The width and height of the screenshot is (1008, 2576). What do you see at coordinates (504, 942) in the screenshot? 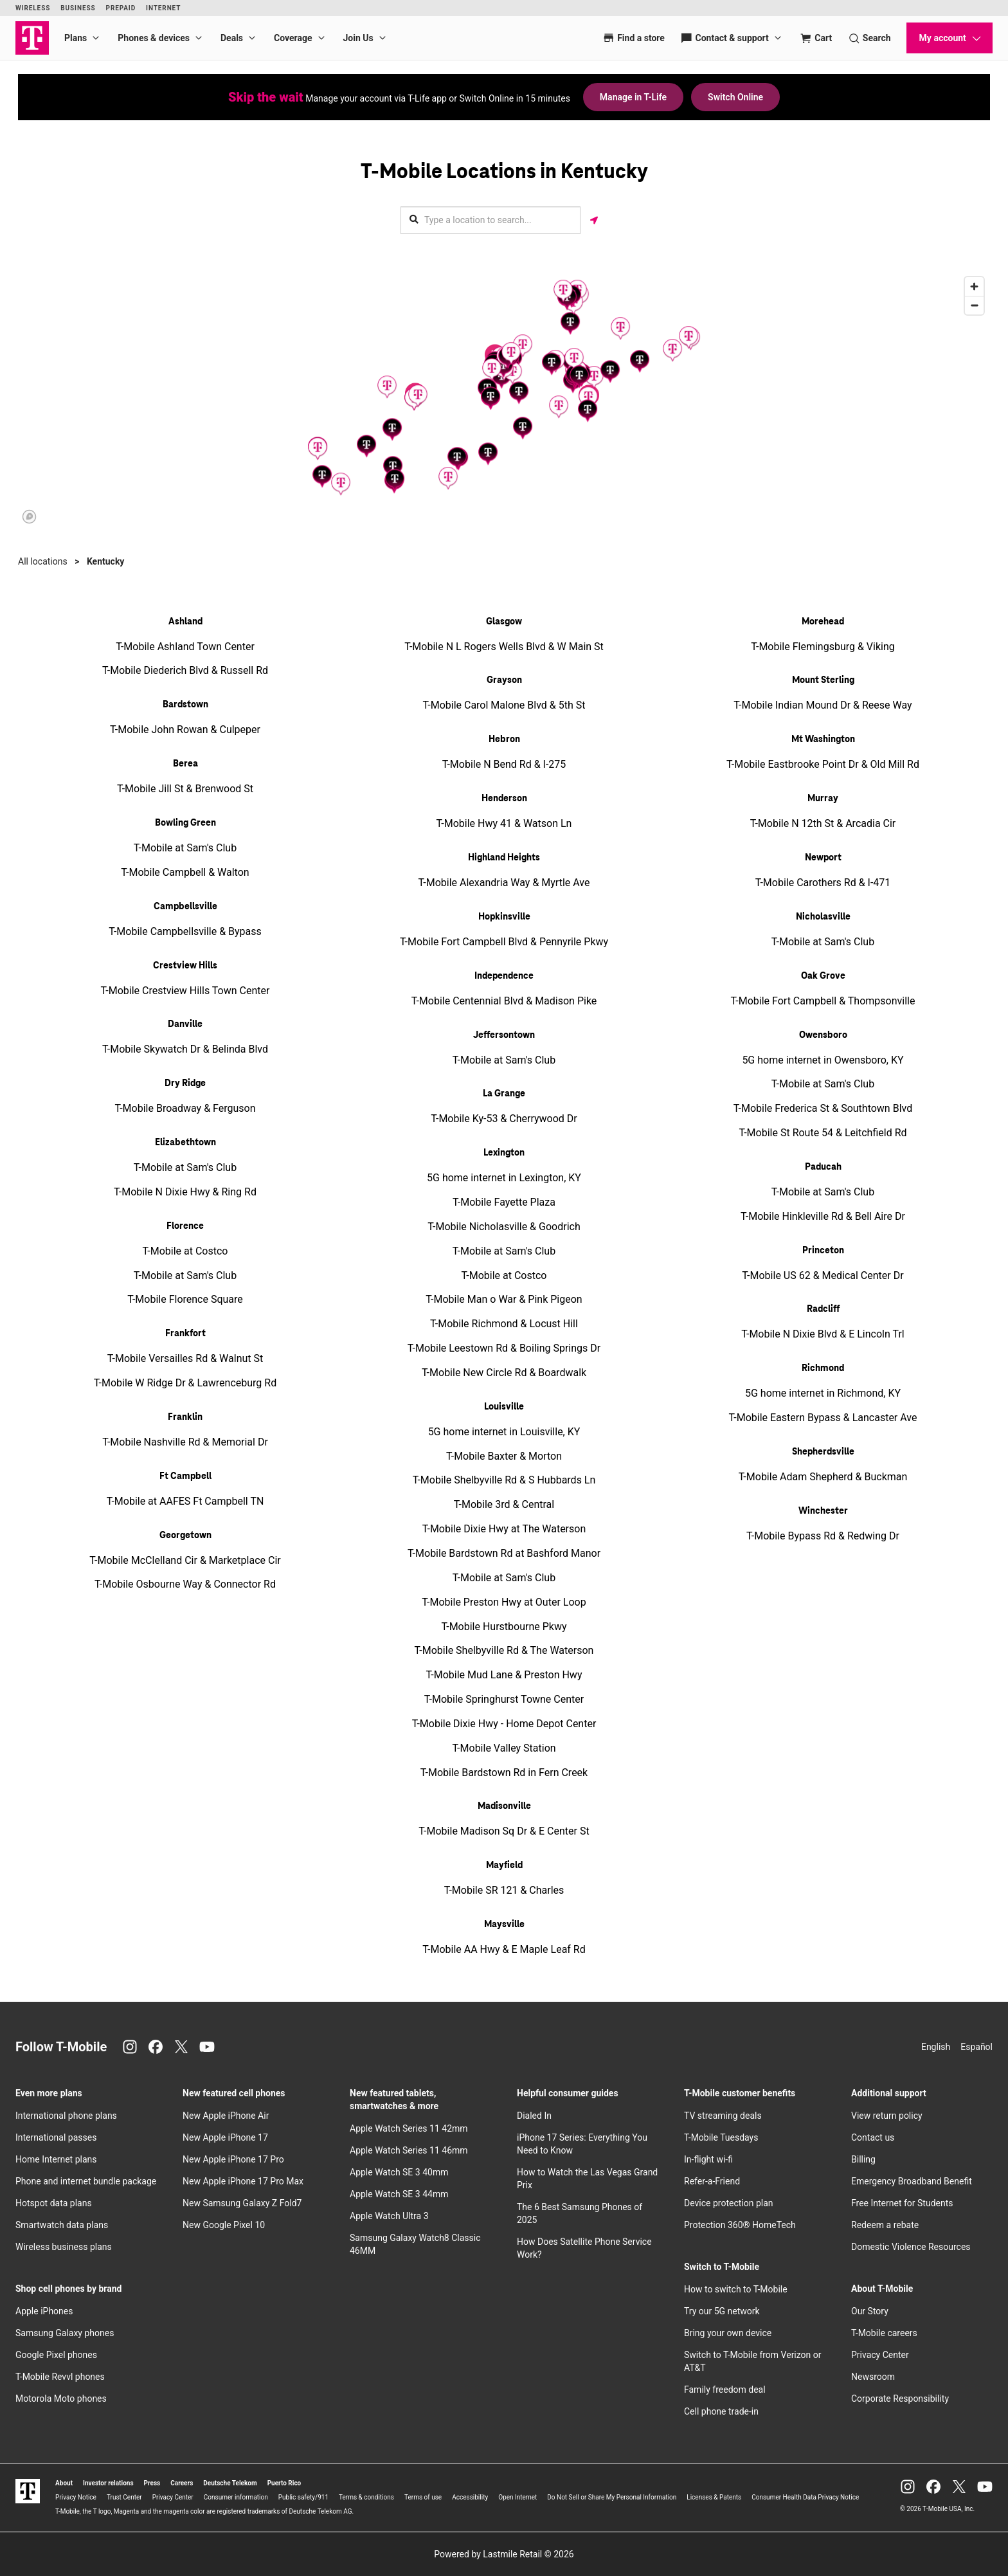
I see `T-Mobile Fort Campbell Blvd & Pennyrile Pkwy` at bounding box center [504, 942].